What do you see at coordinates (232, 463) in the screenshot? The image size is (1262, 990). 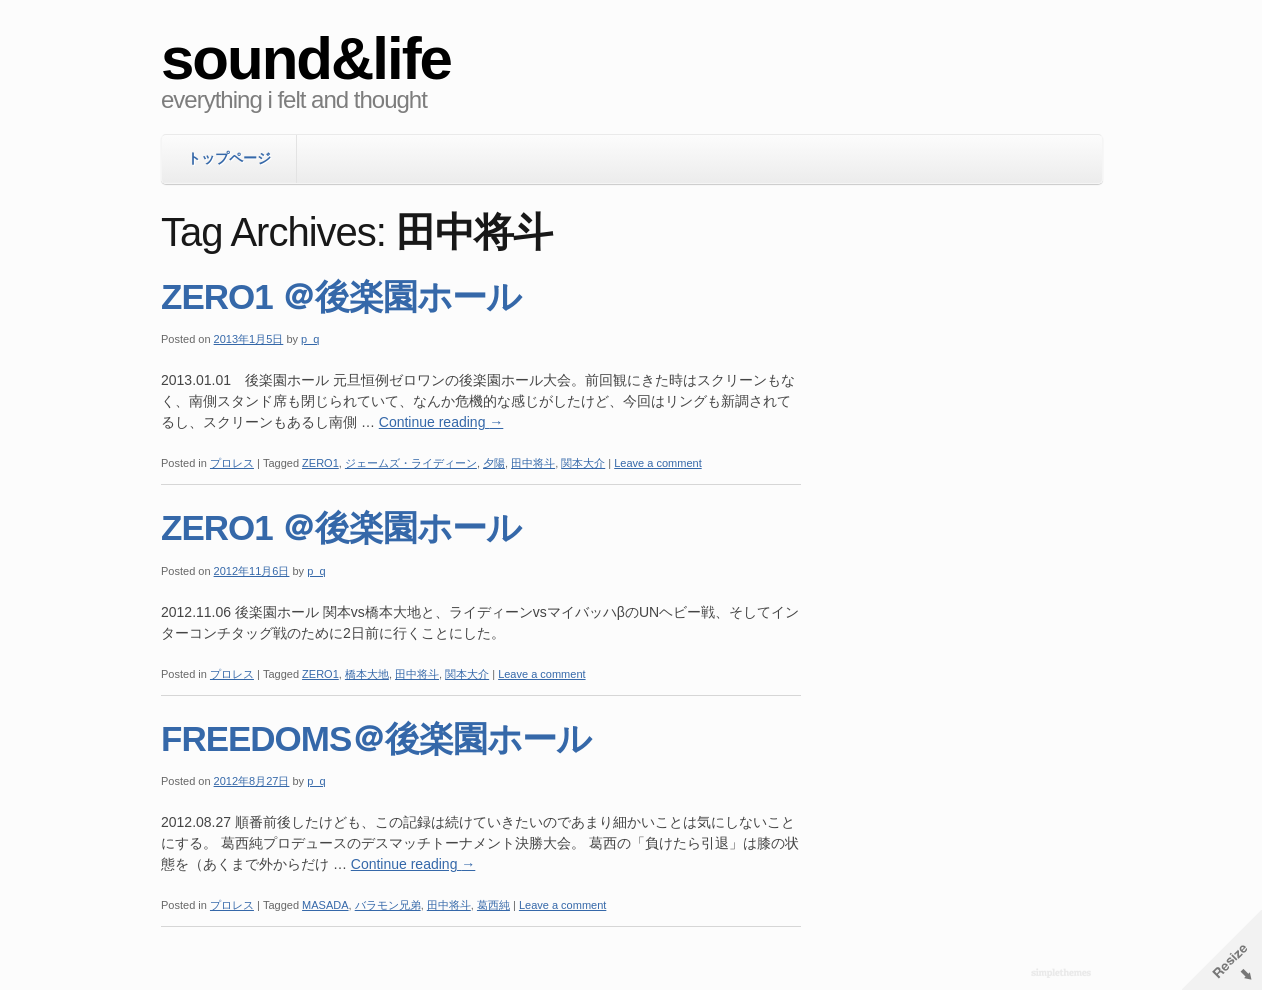 I see `プロレス` at bounding box center [232, 463].